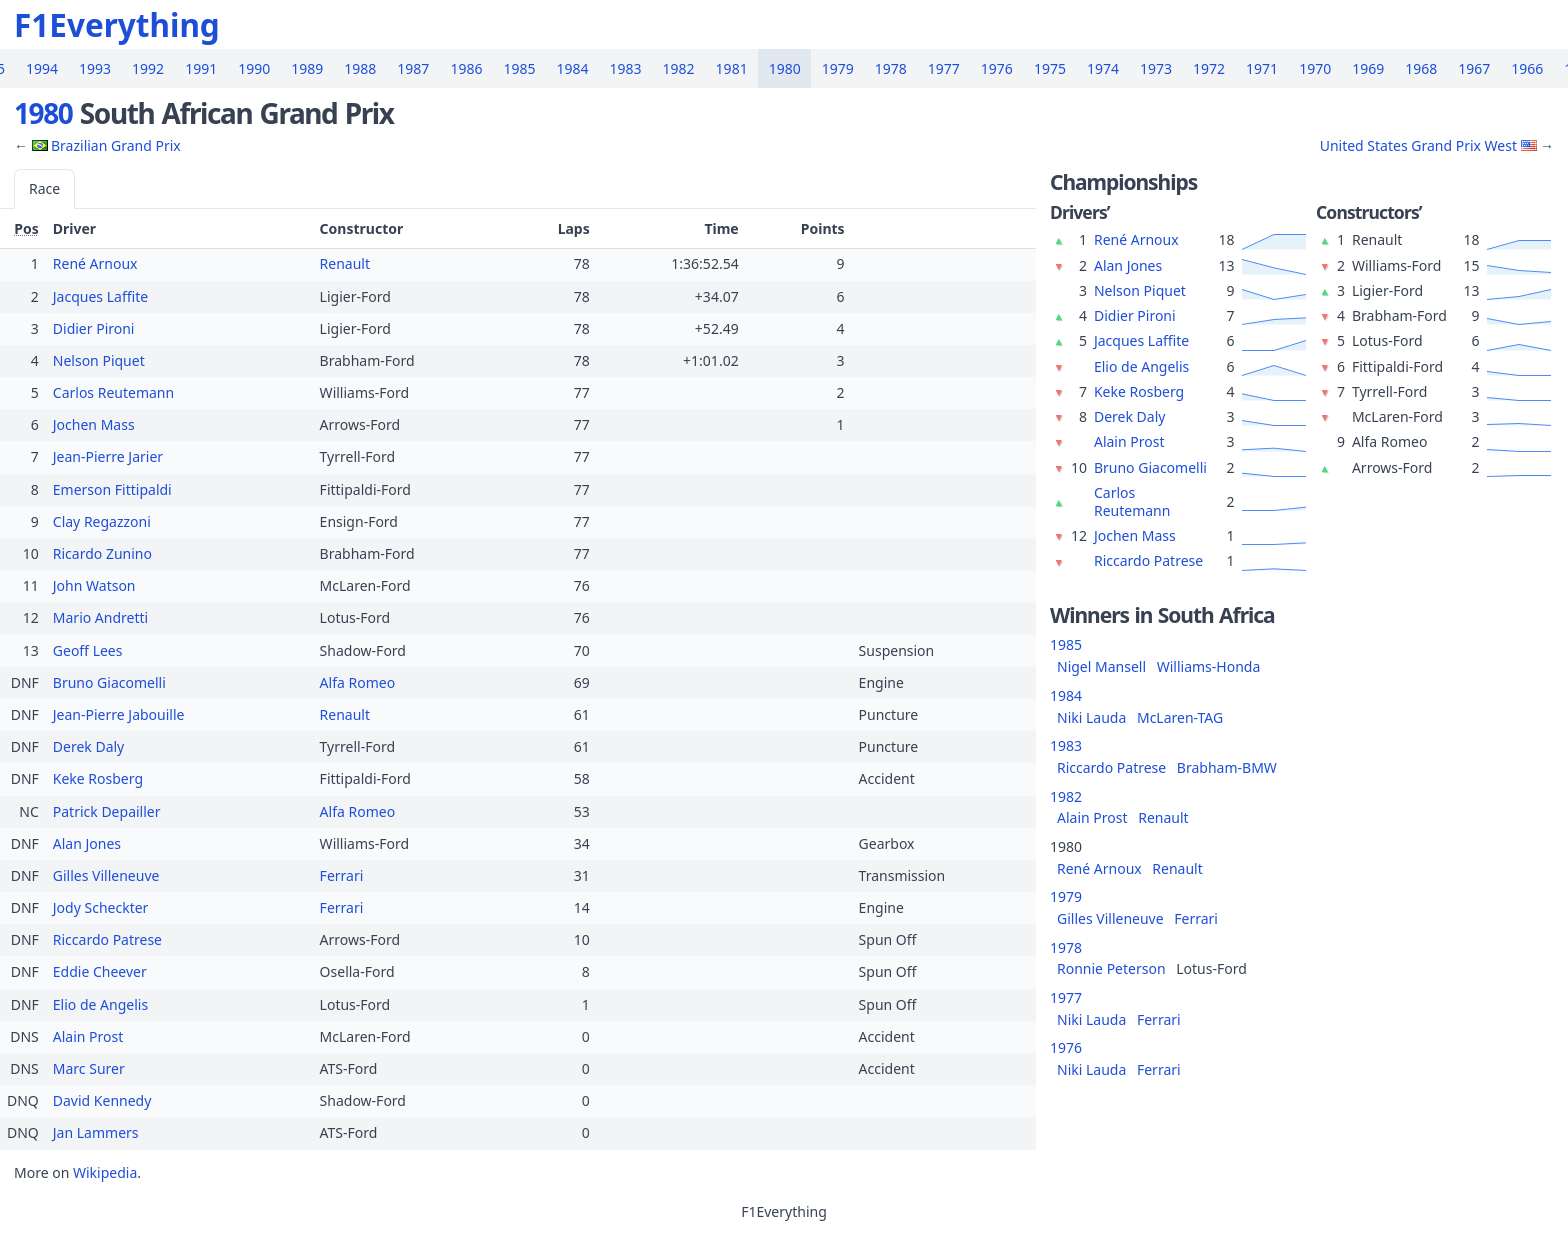 This screenshot has width=1568, height=1242. Describe the element at coordinates (944, 68) in the screenshot. I see `1977` at that location.